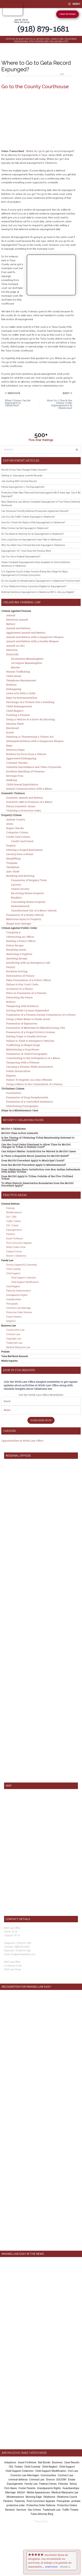 The image size is (82, 2576). I want to click on Child Custody, so click(13, 1269).